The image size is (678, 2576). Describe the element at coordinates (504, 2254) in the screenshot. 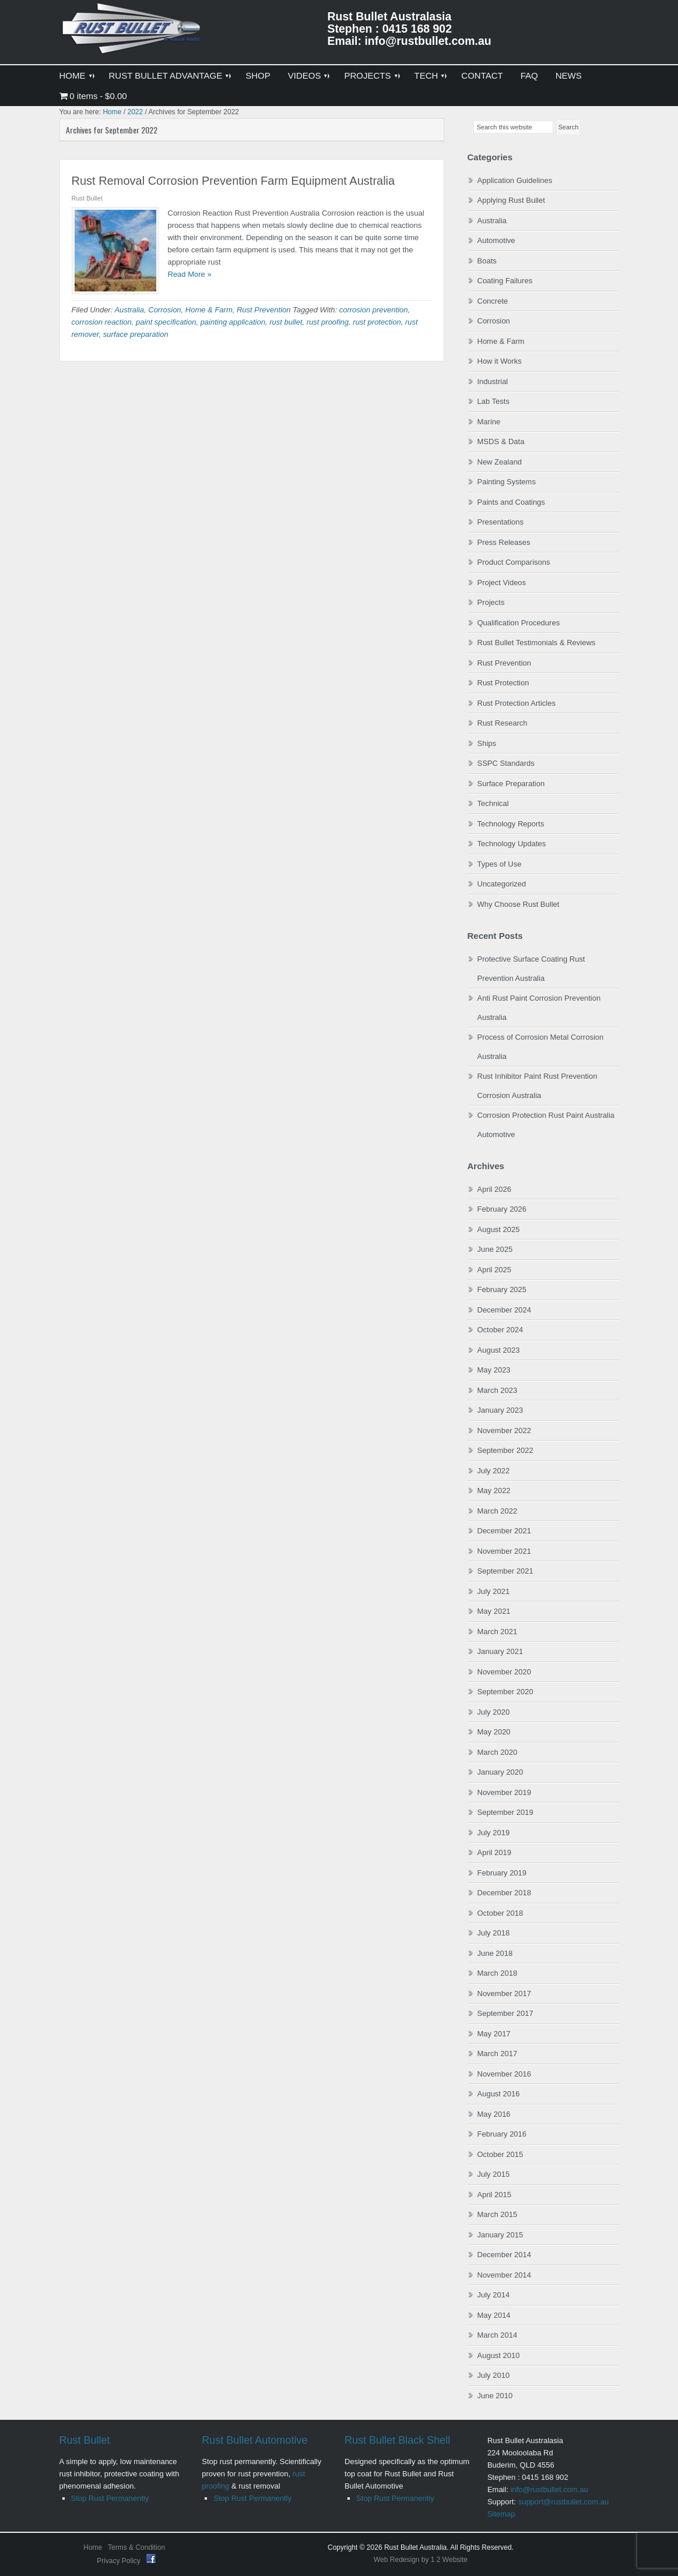

I see `December 2014` at that location.